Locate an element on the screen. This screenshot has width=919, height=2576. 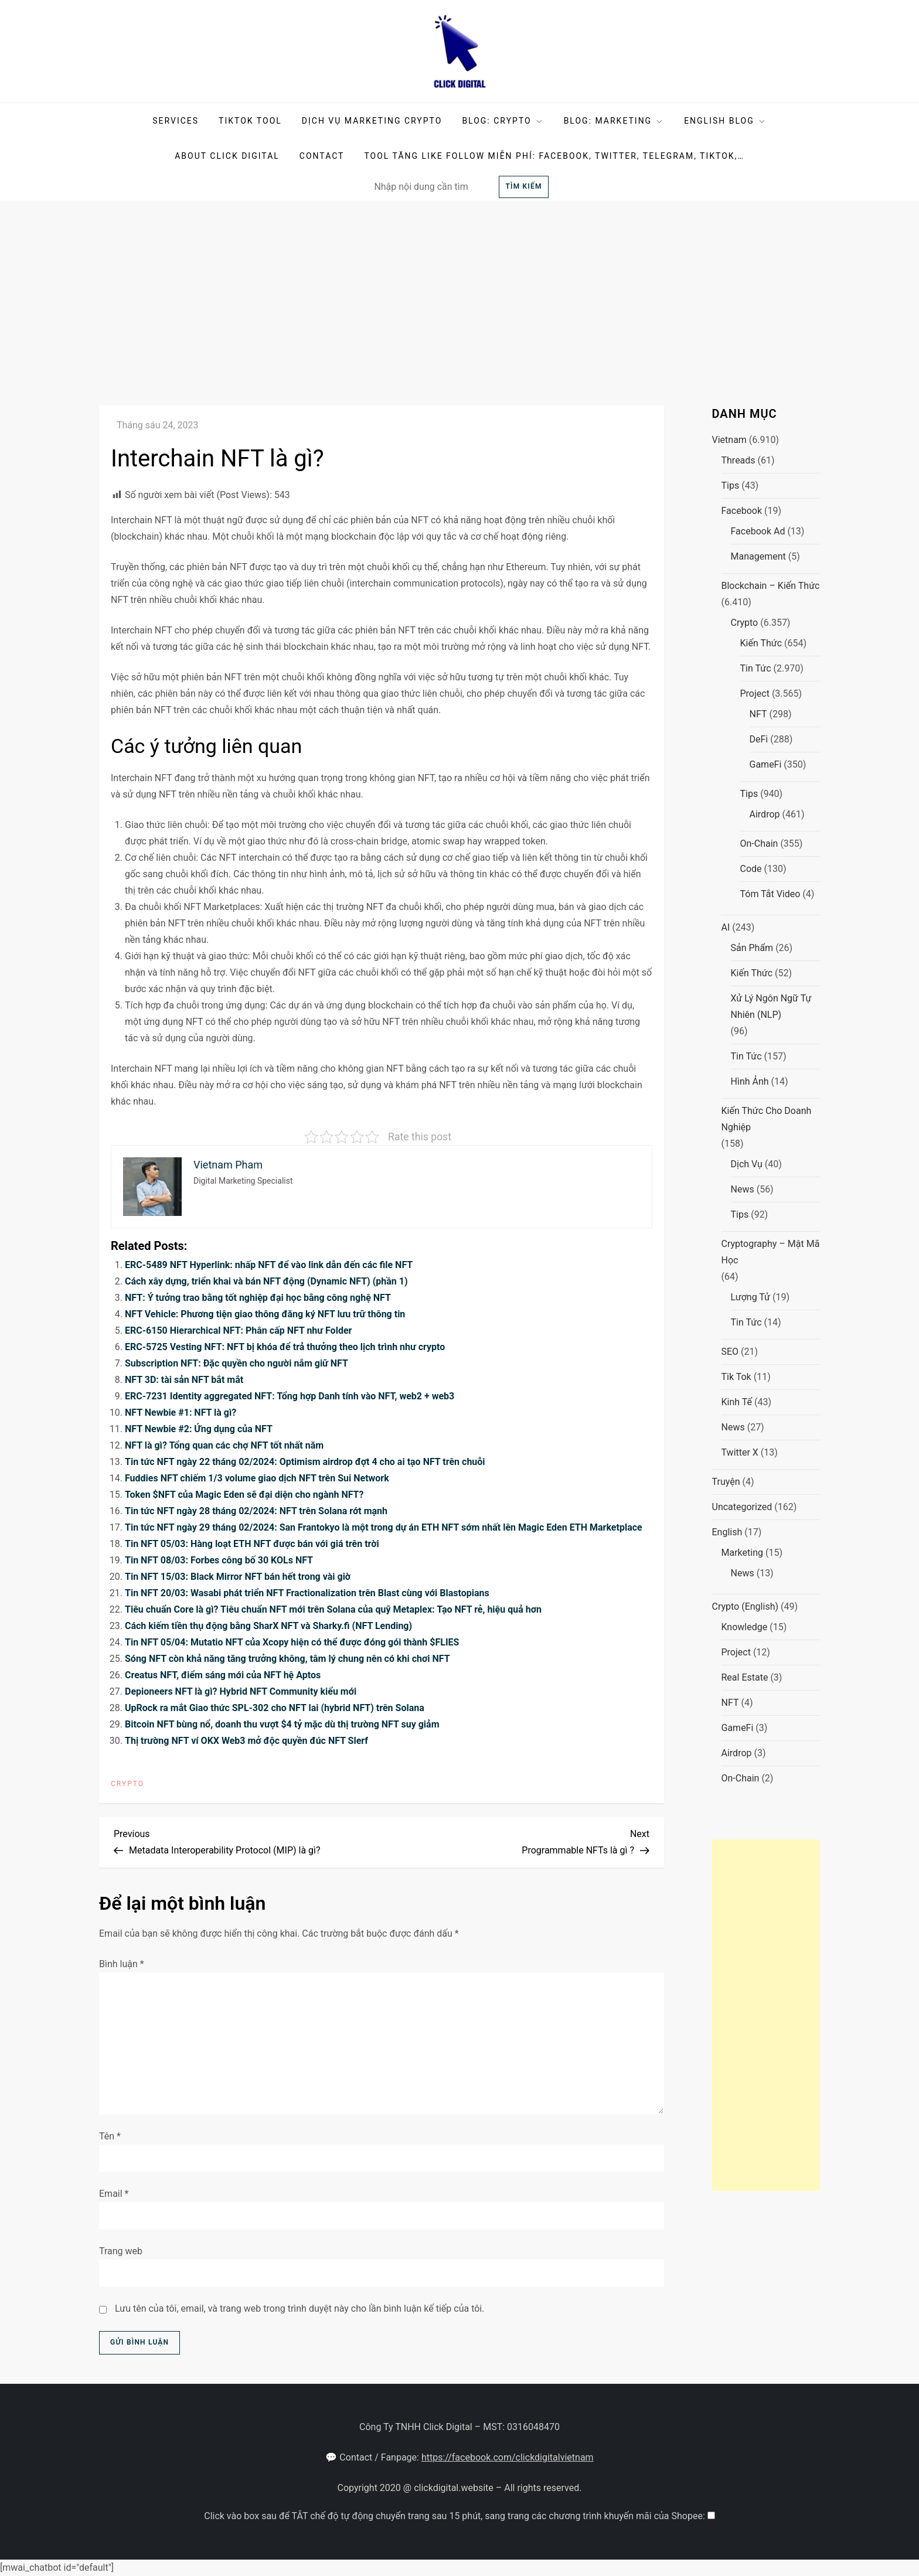
Code is located at coordinates (751, 868).